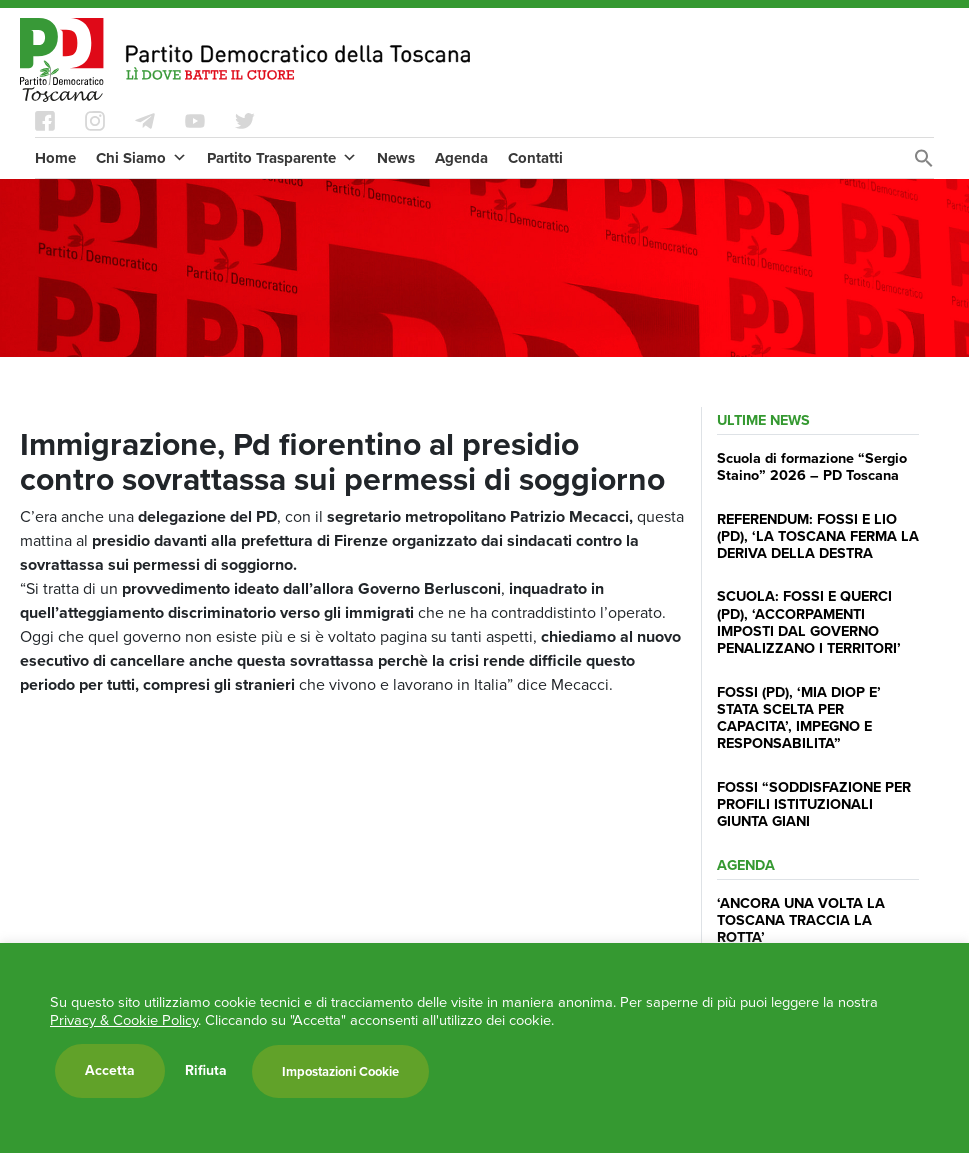 The image size is (969, 1153). I want to click on Agenda, so click(461, 158).